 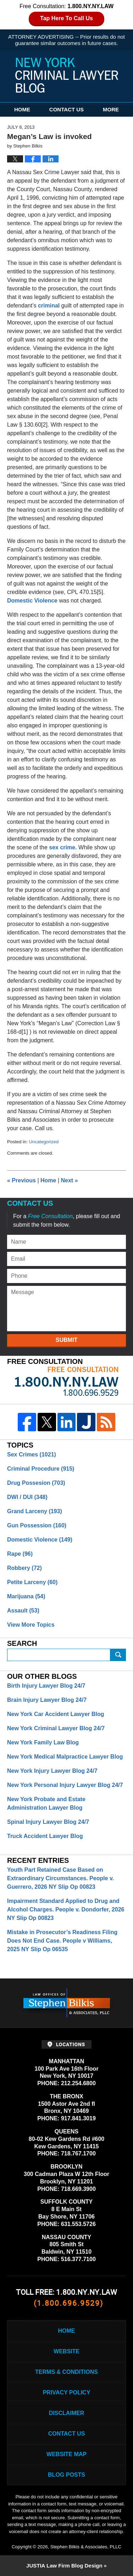 I want to click on Mistake in Prosecutor’s Readiness Filing Does Not End Case. People v Williams, 2025 NY Slip Op 06535, so click(x=62, y=1940).